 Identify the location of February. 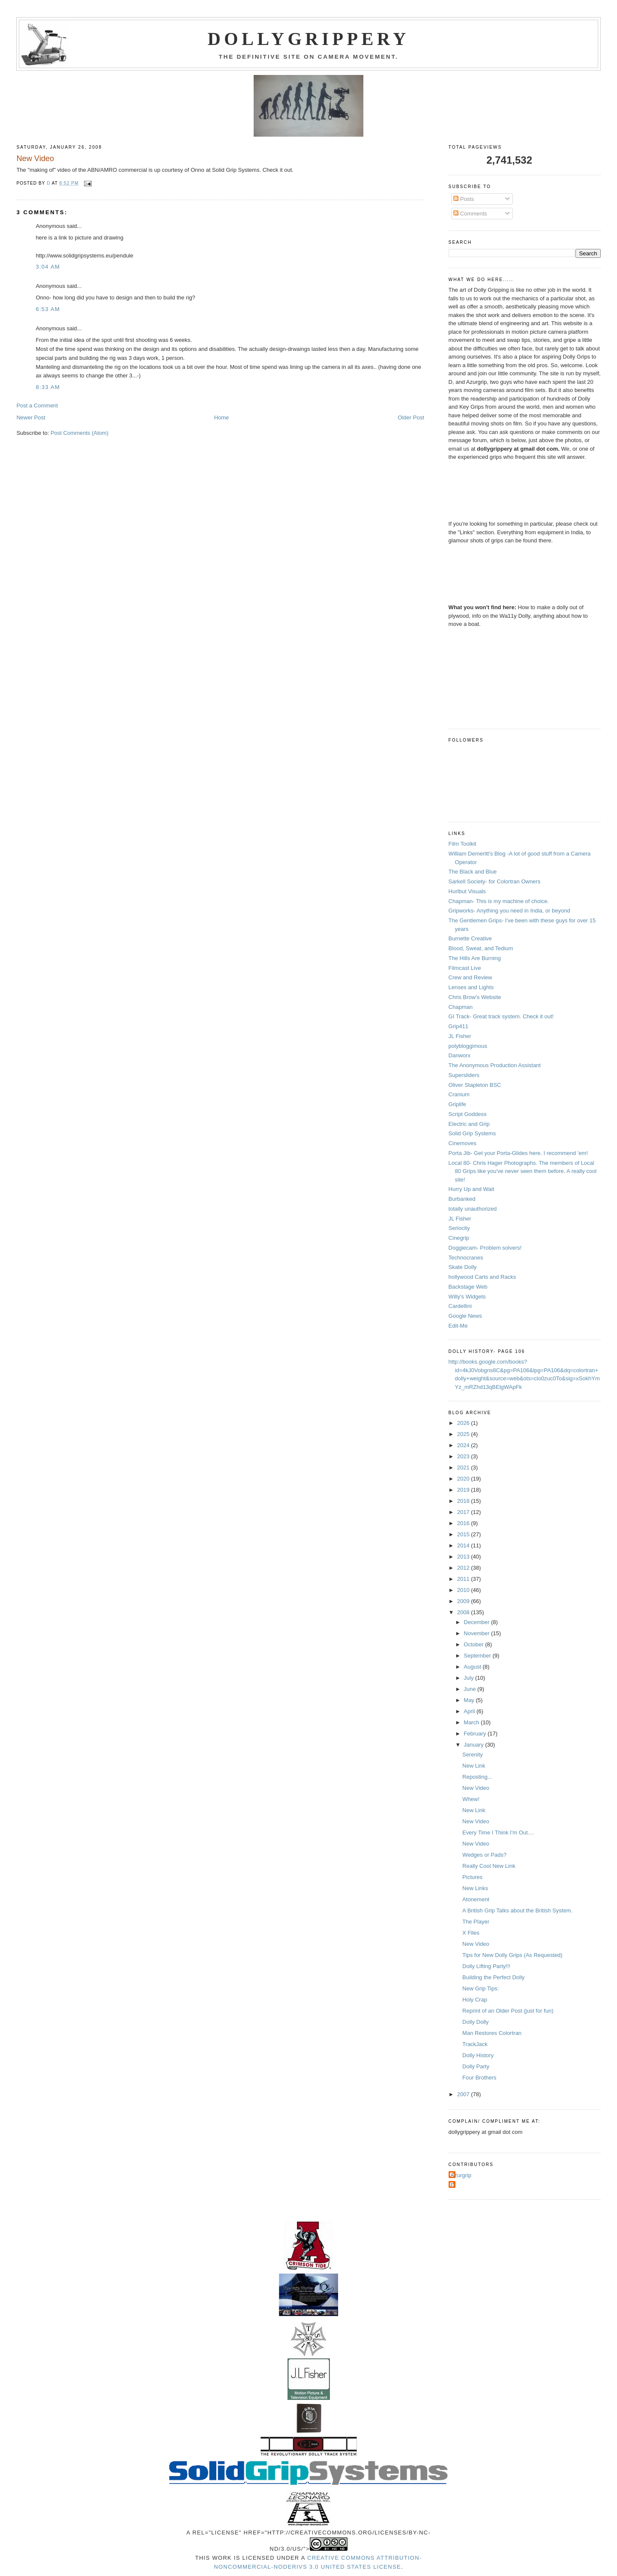
(476, 1733).